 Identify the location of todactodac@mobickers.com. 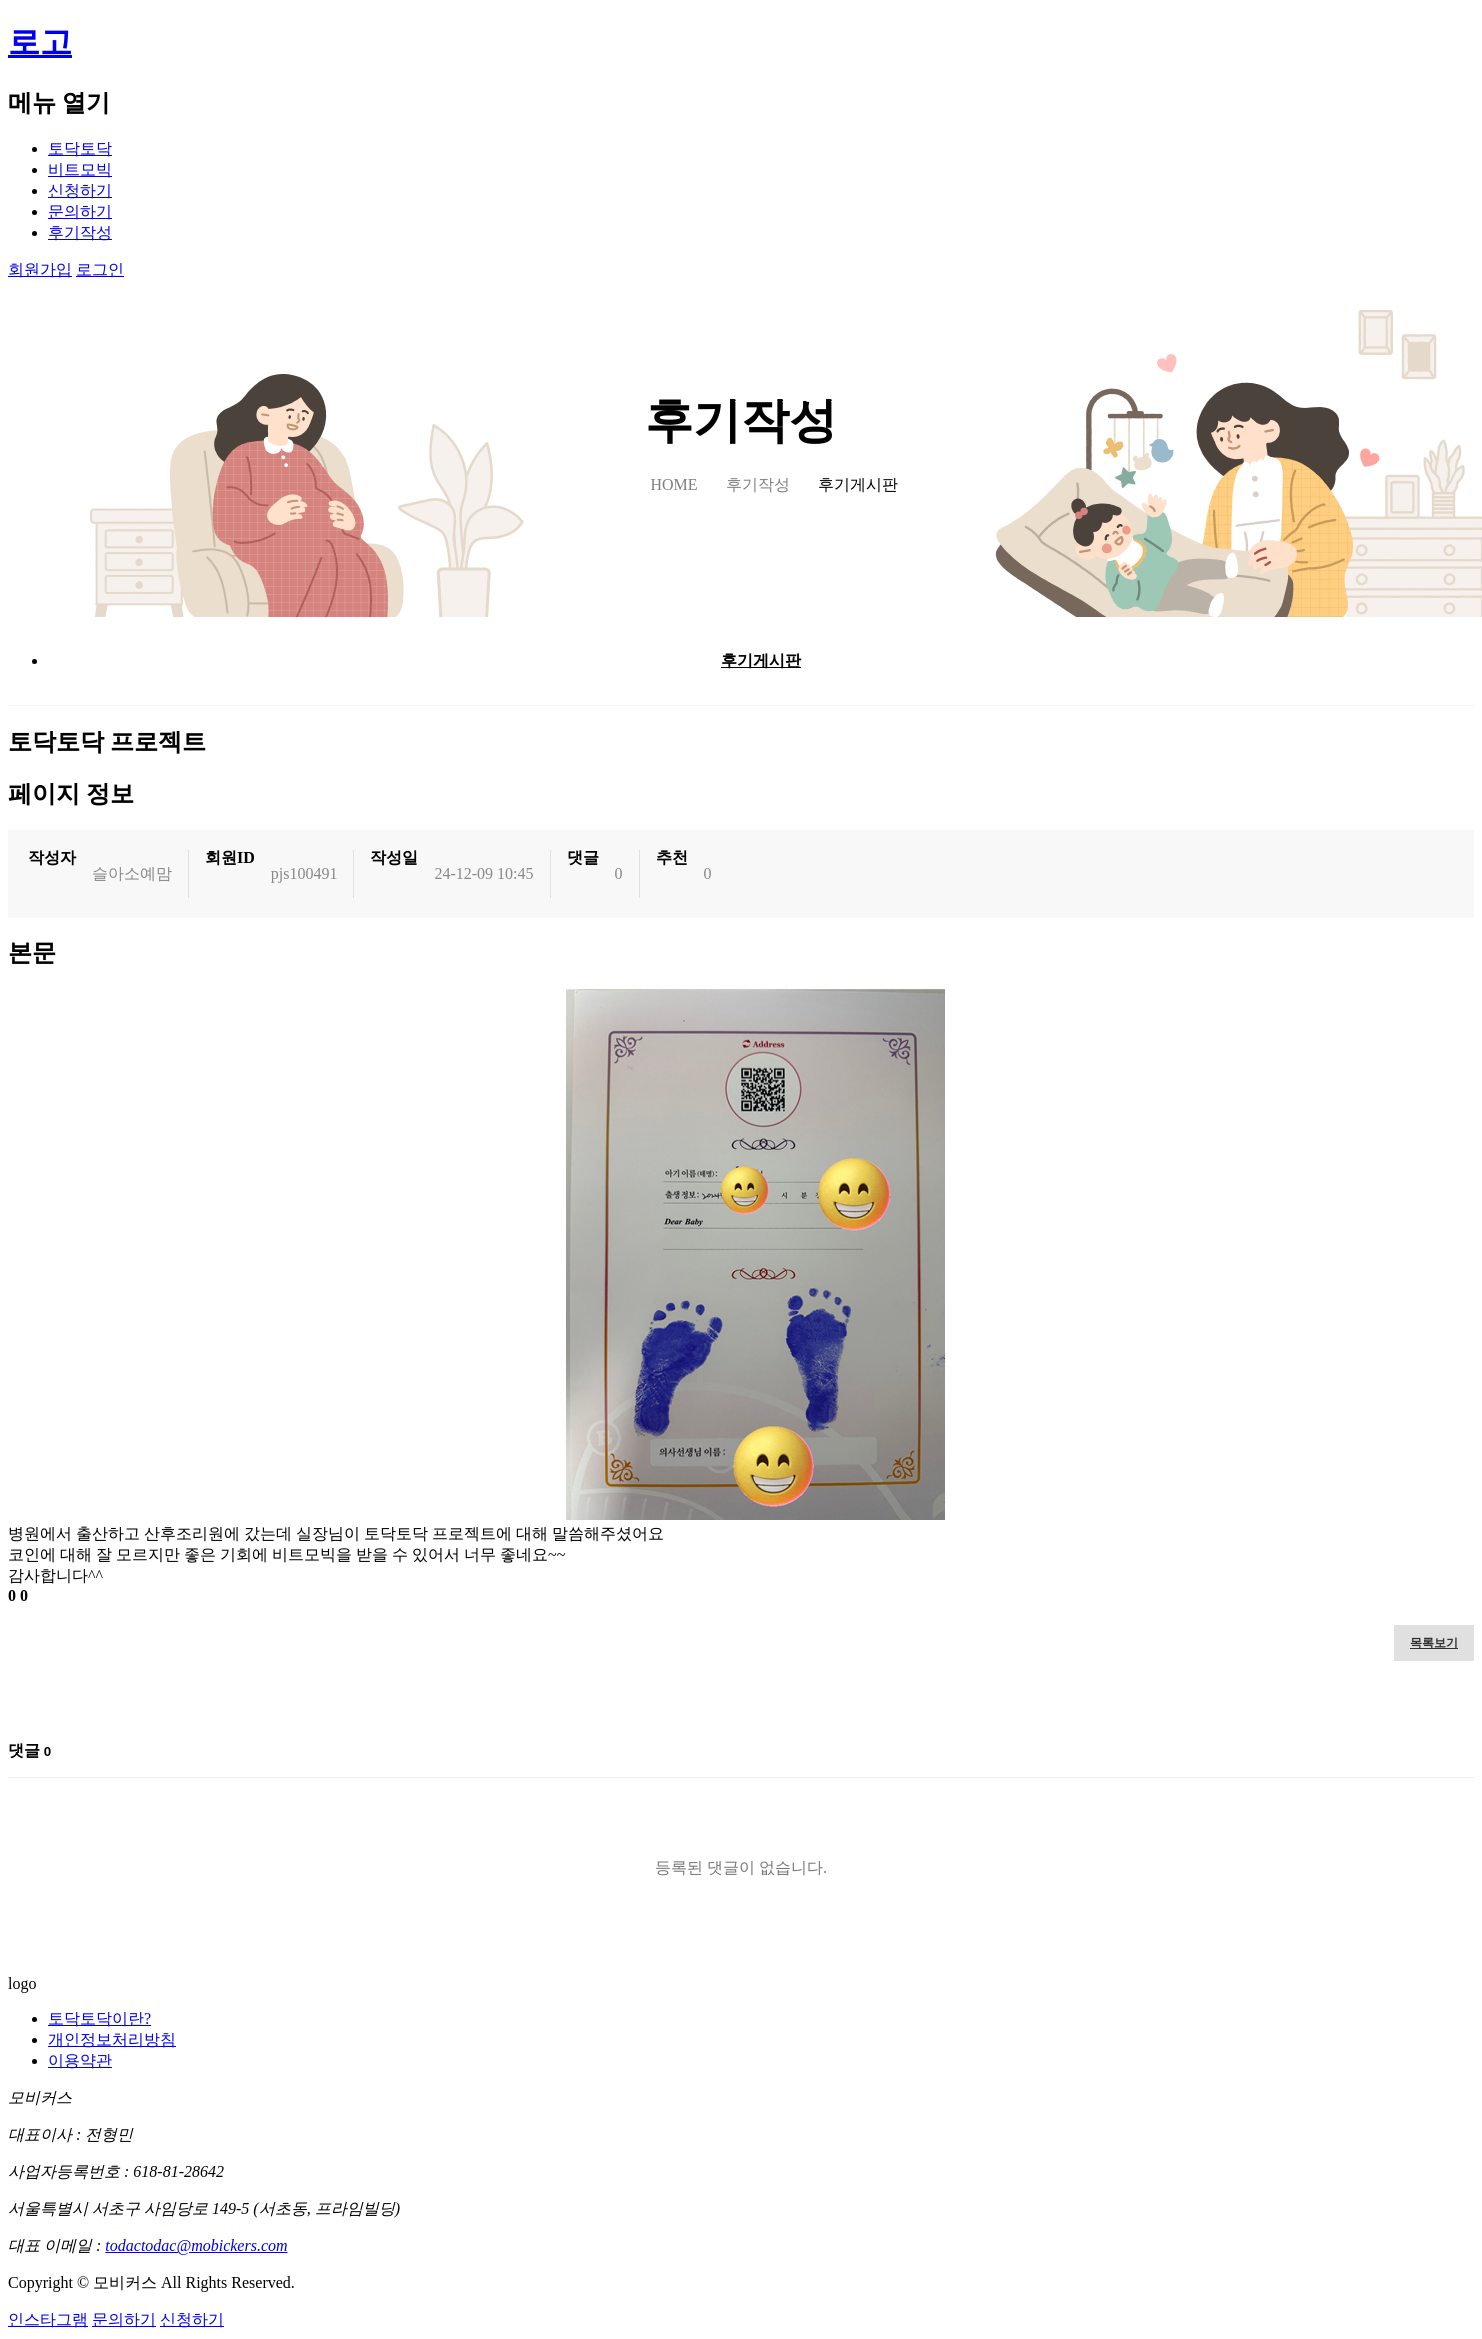
(196, 2245).